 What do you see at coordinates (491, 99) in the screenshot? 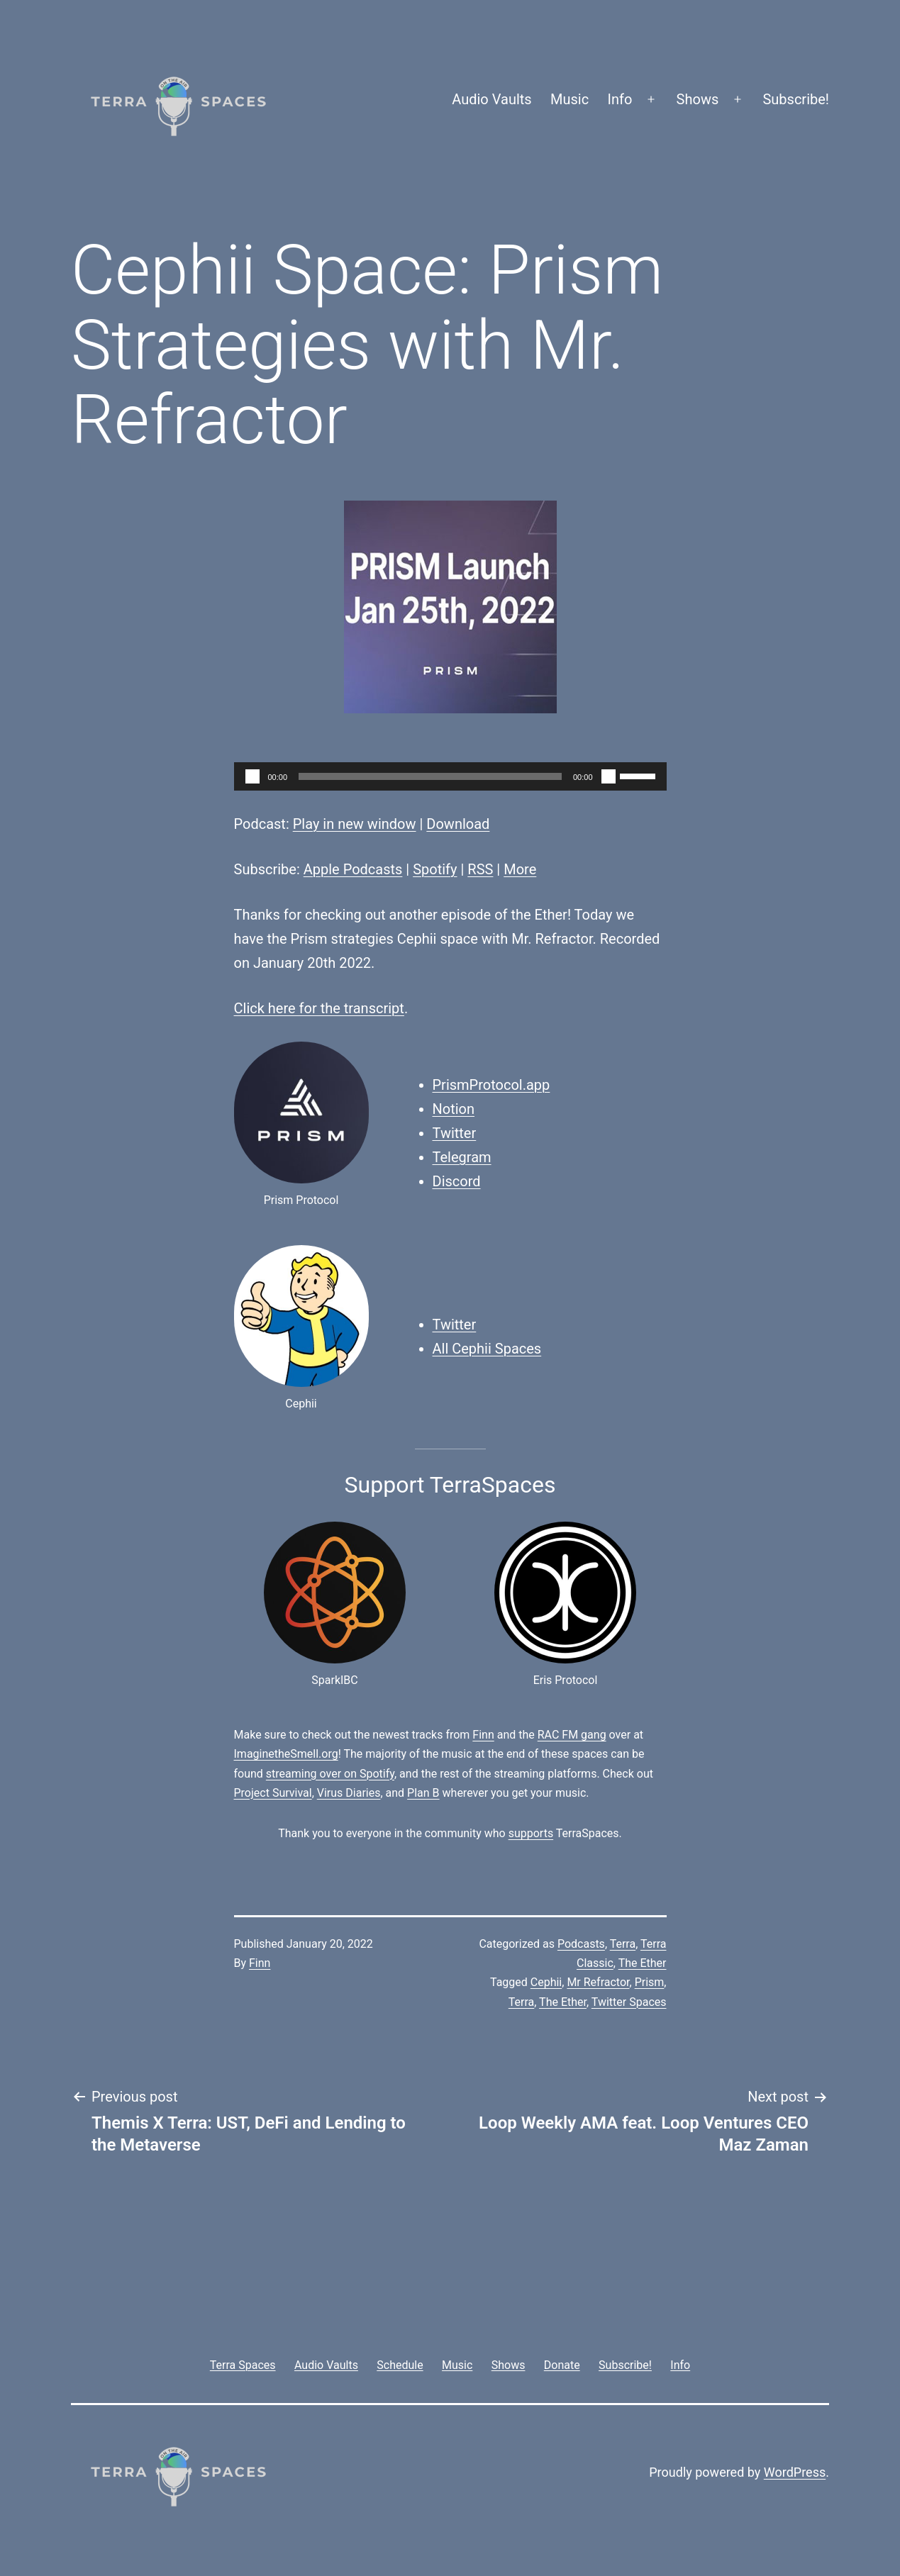
I see `Audio Vaults` at bounding box center [491, 99].